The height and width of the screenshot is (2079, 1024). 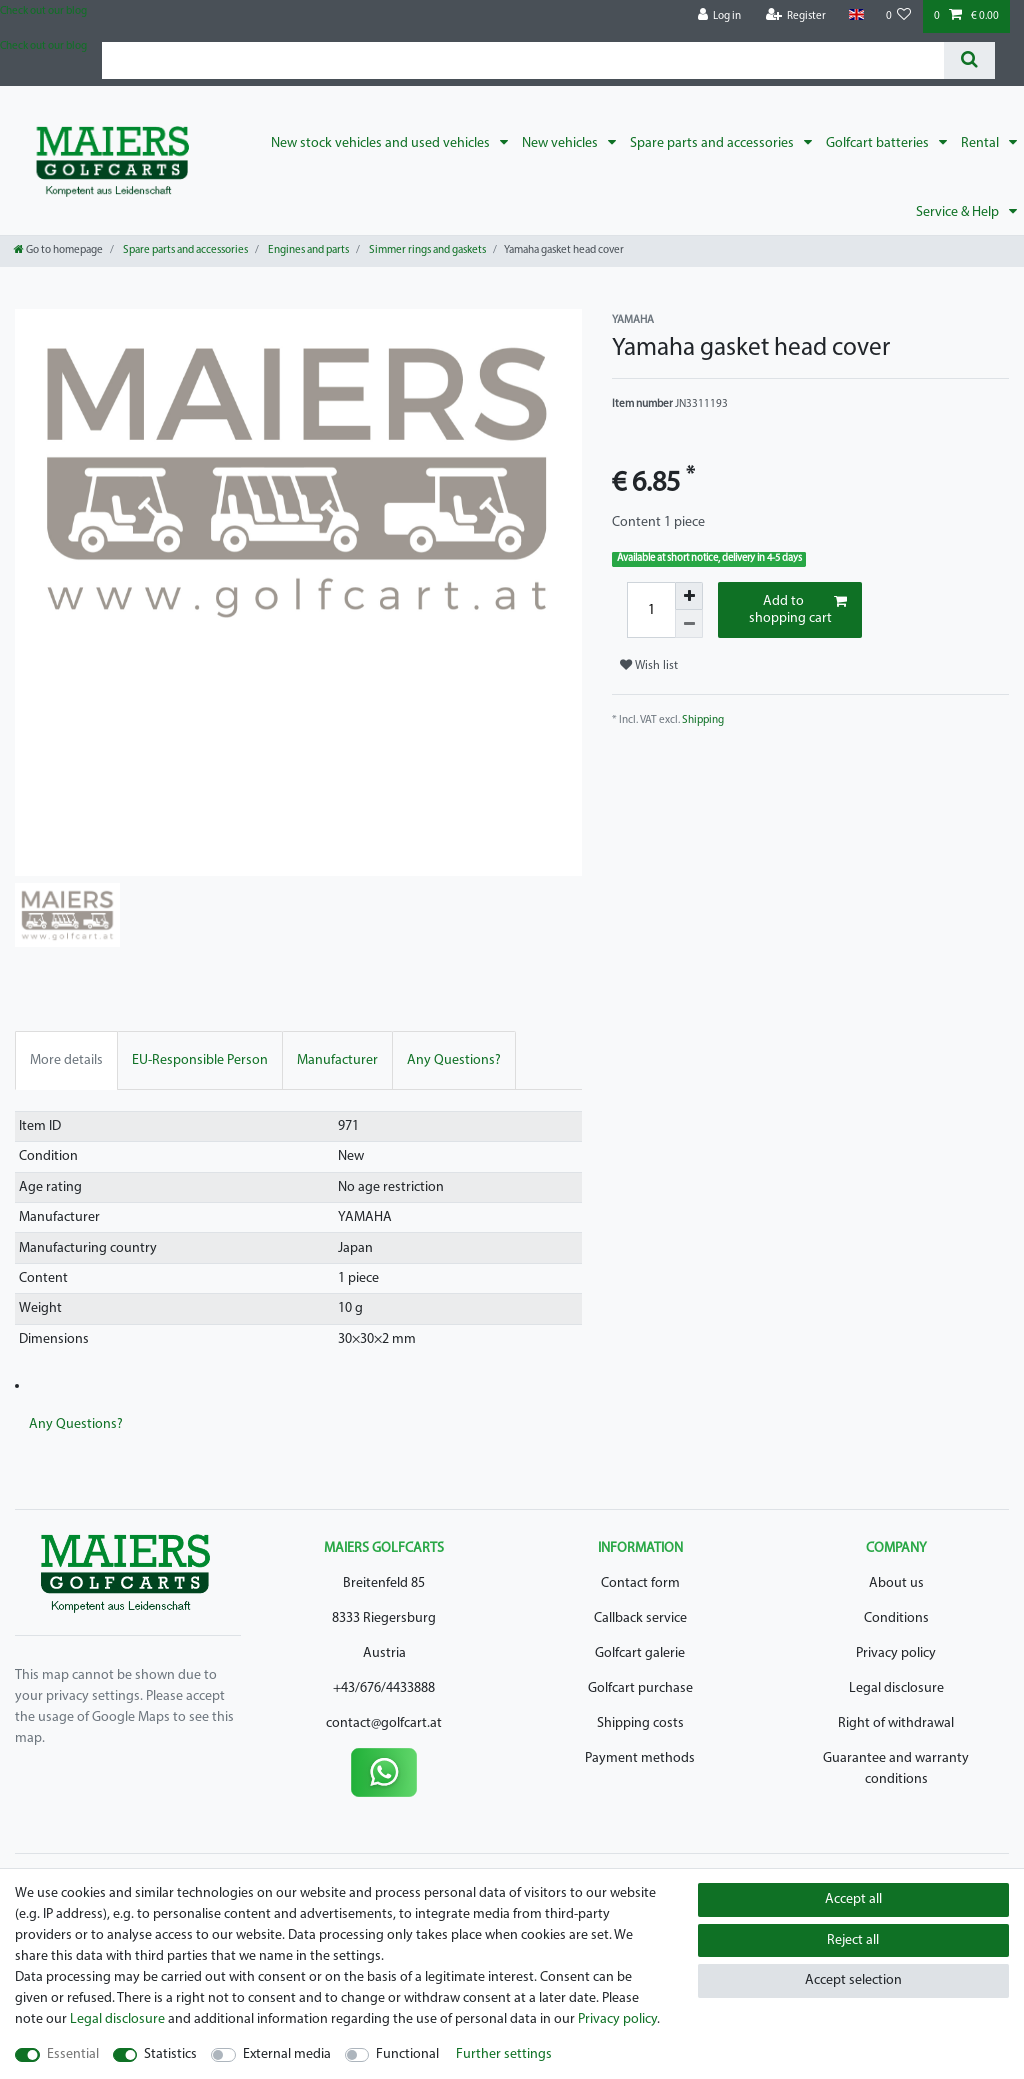 I want to click on [Country], so click(x=855, y=15).